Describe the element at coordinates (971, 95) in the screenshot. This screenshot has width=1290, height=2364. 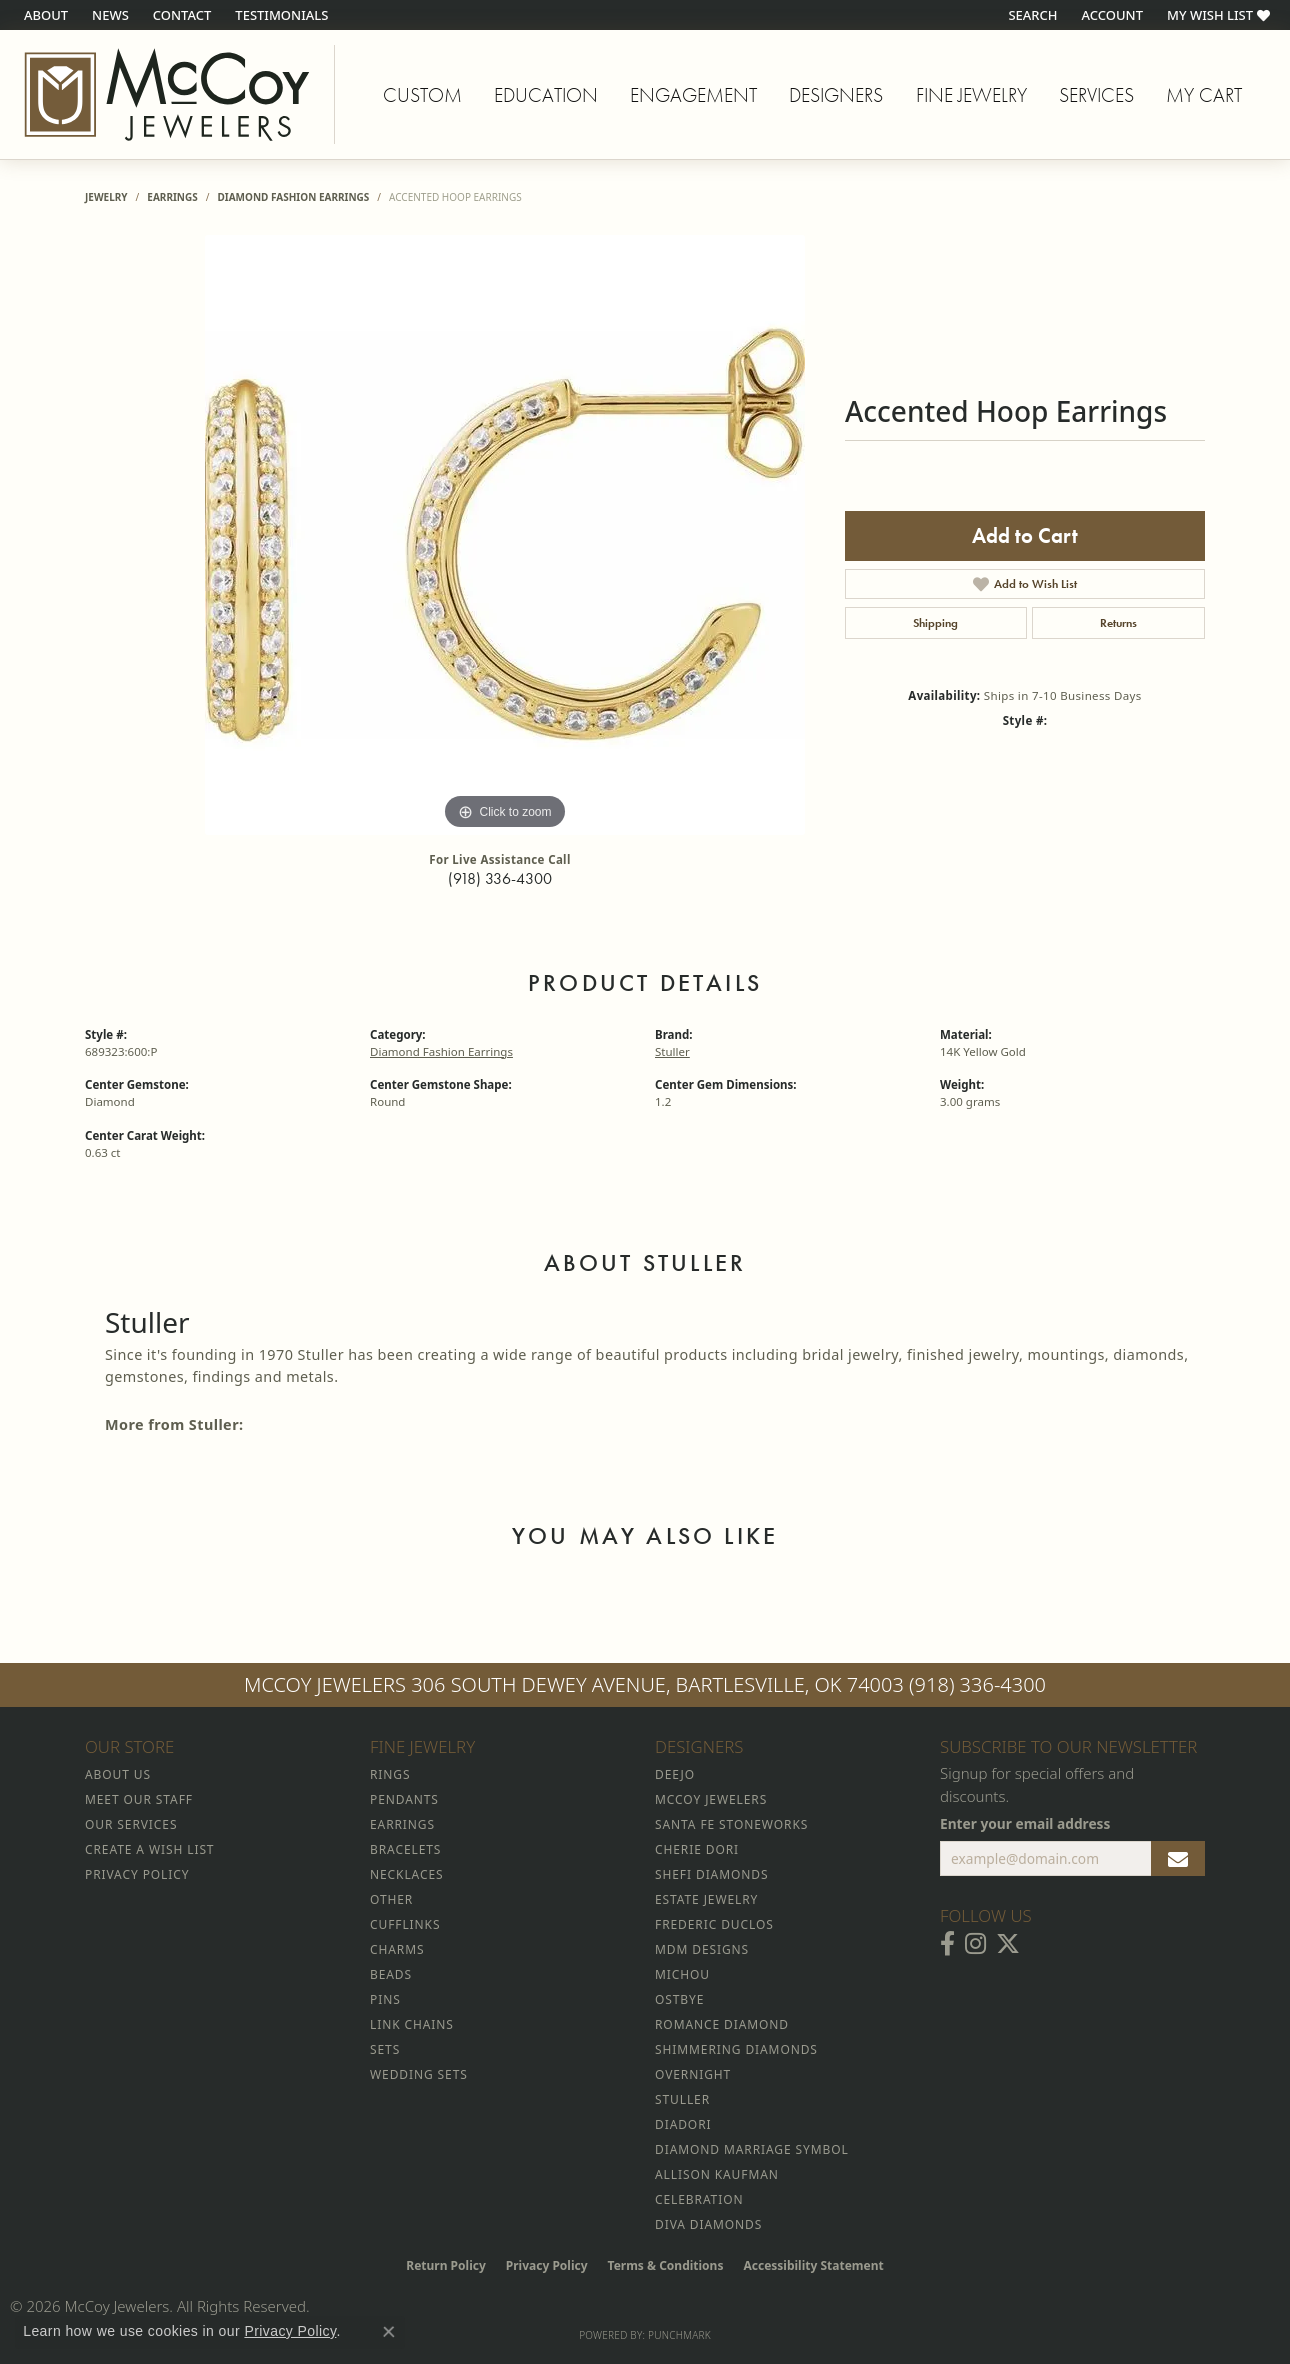
I see `Fine Jewelry [button]` at that location.